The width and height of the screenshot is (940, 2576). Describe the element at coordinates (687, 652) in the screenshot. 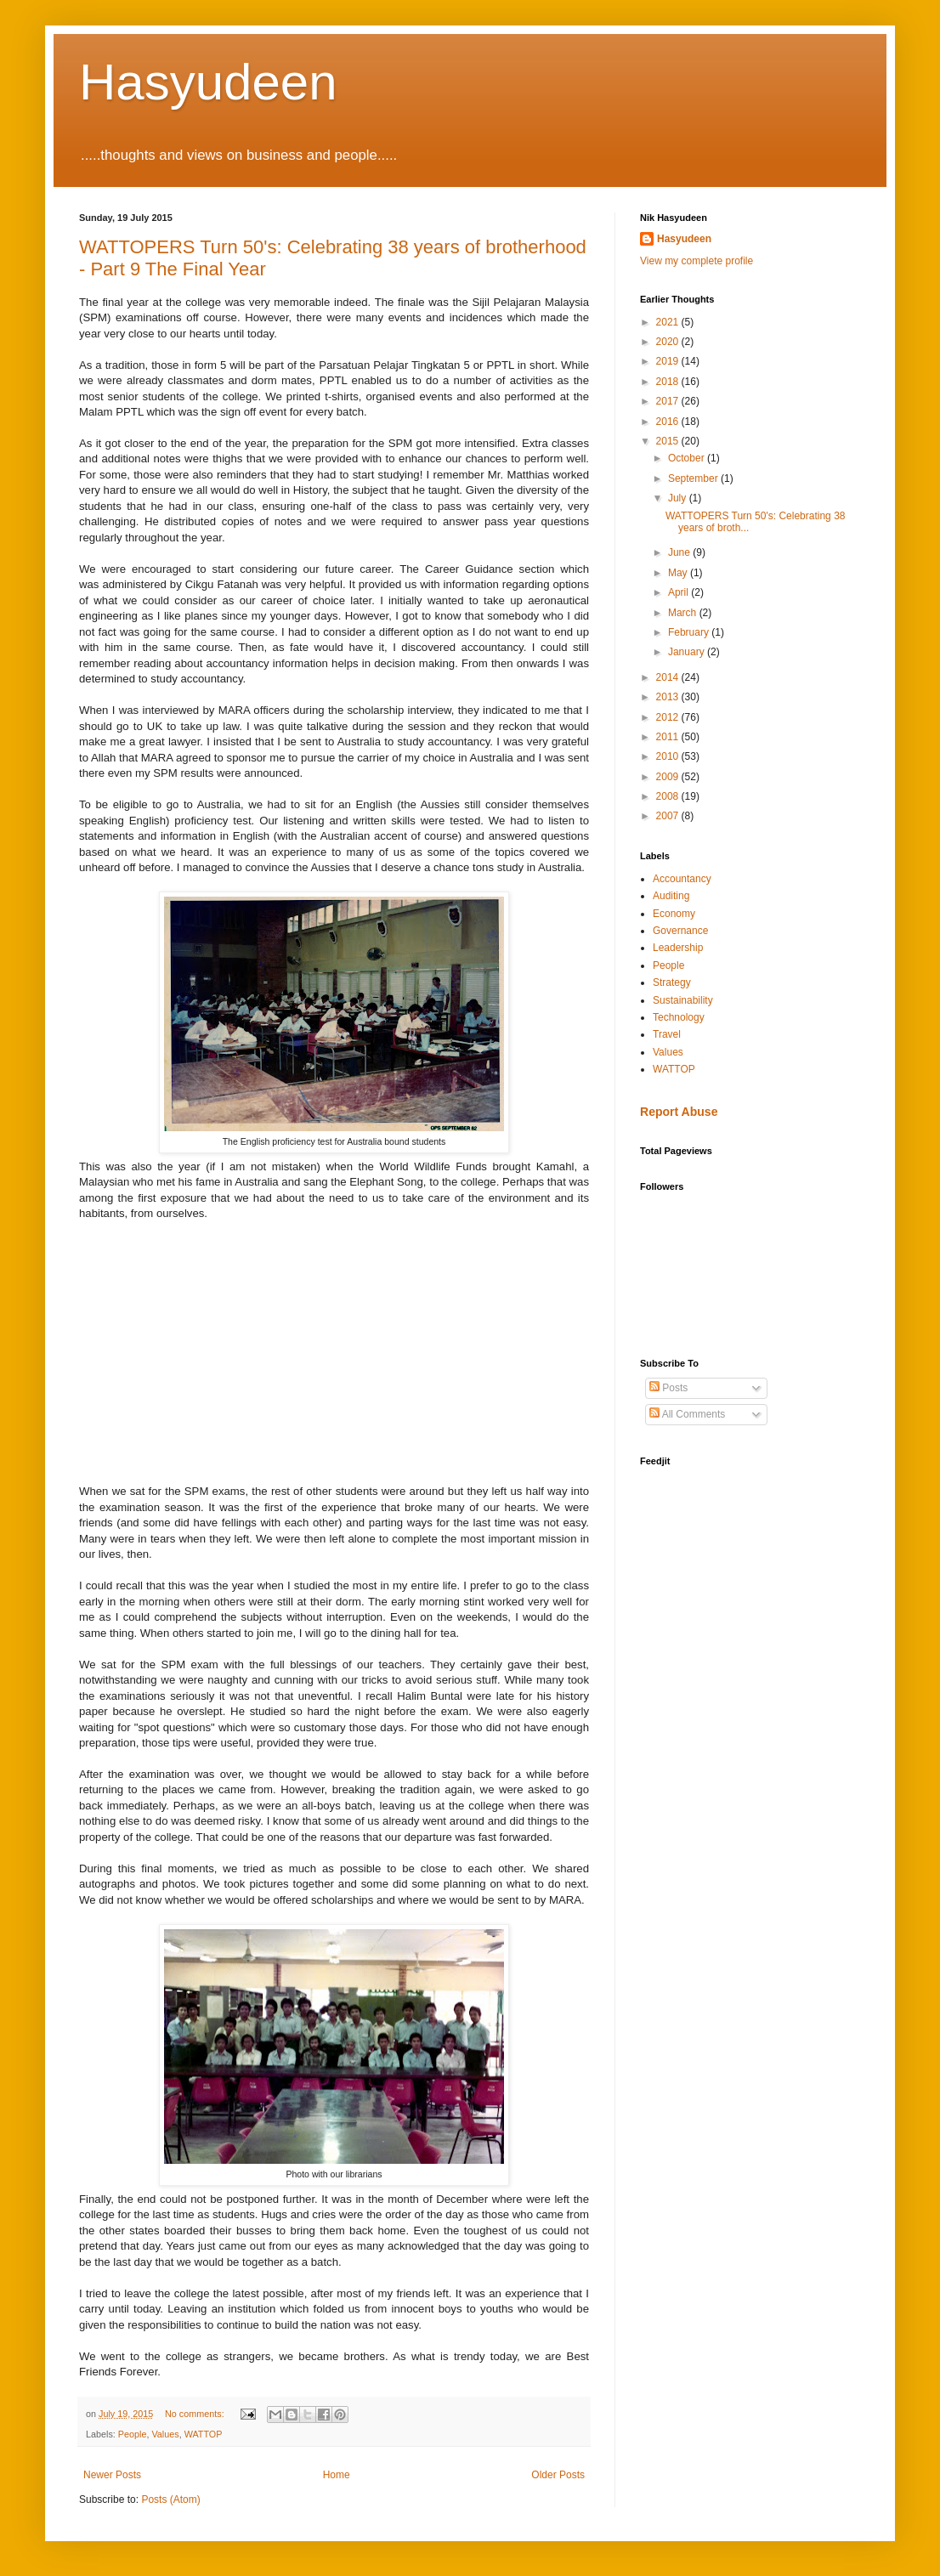

I see `January` at that location.